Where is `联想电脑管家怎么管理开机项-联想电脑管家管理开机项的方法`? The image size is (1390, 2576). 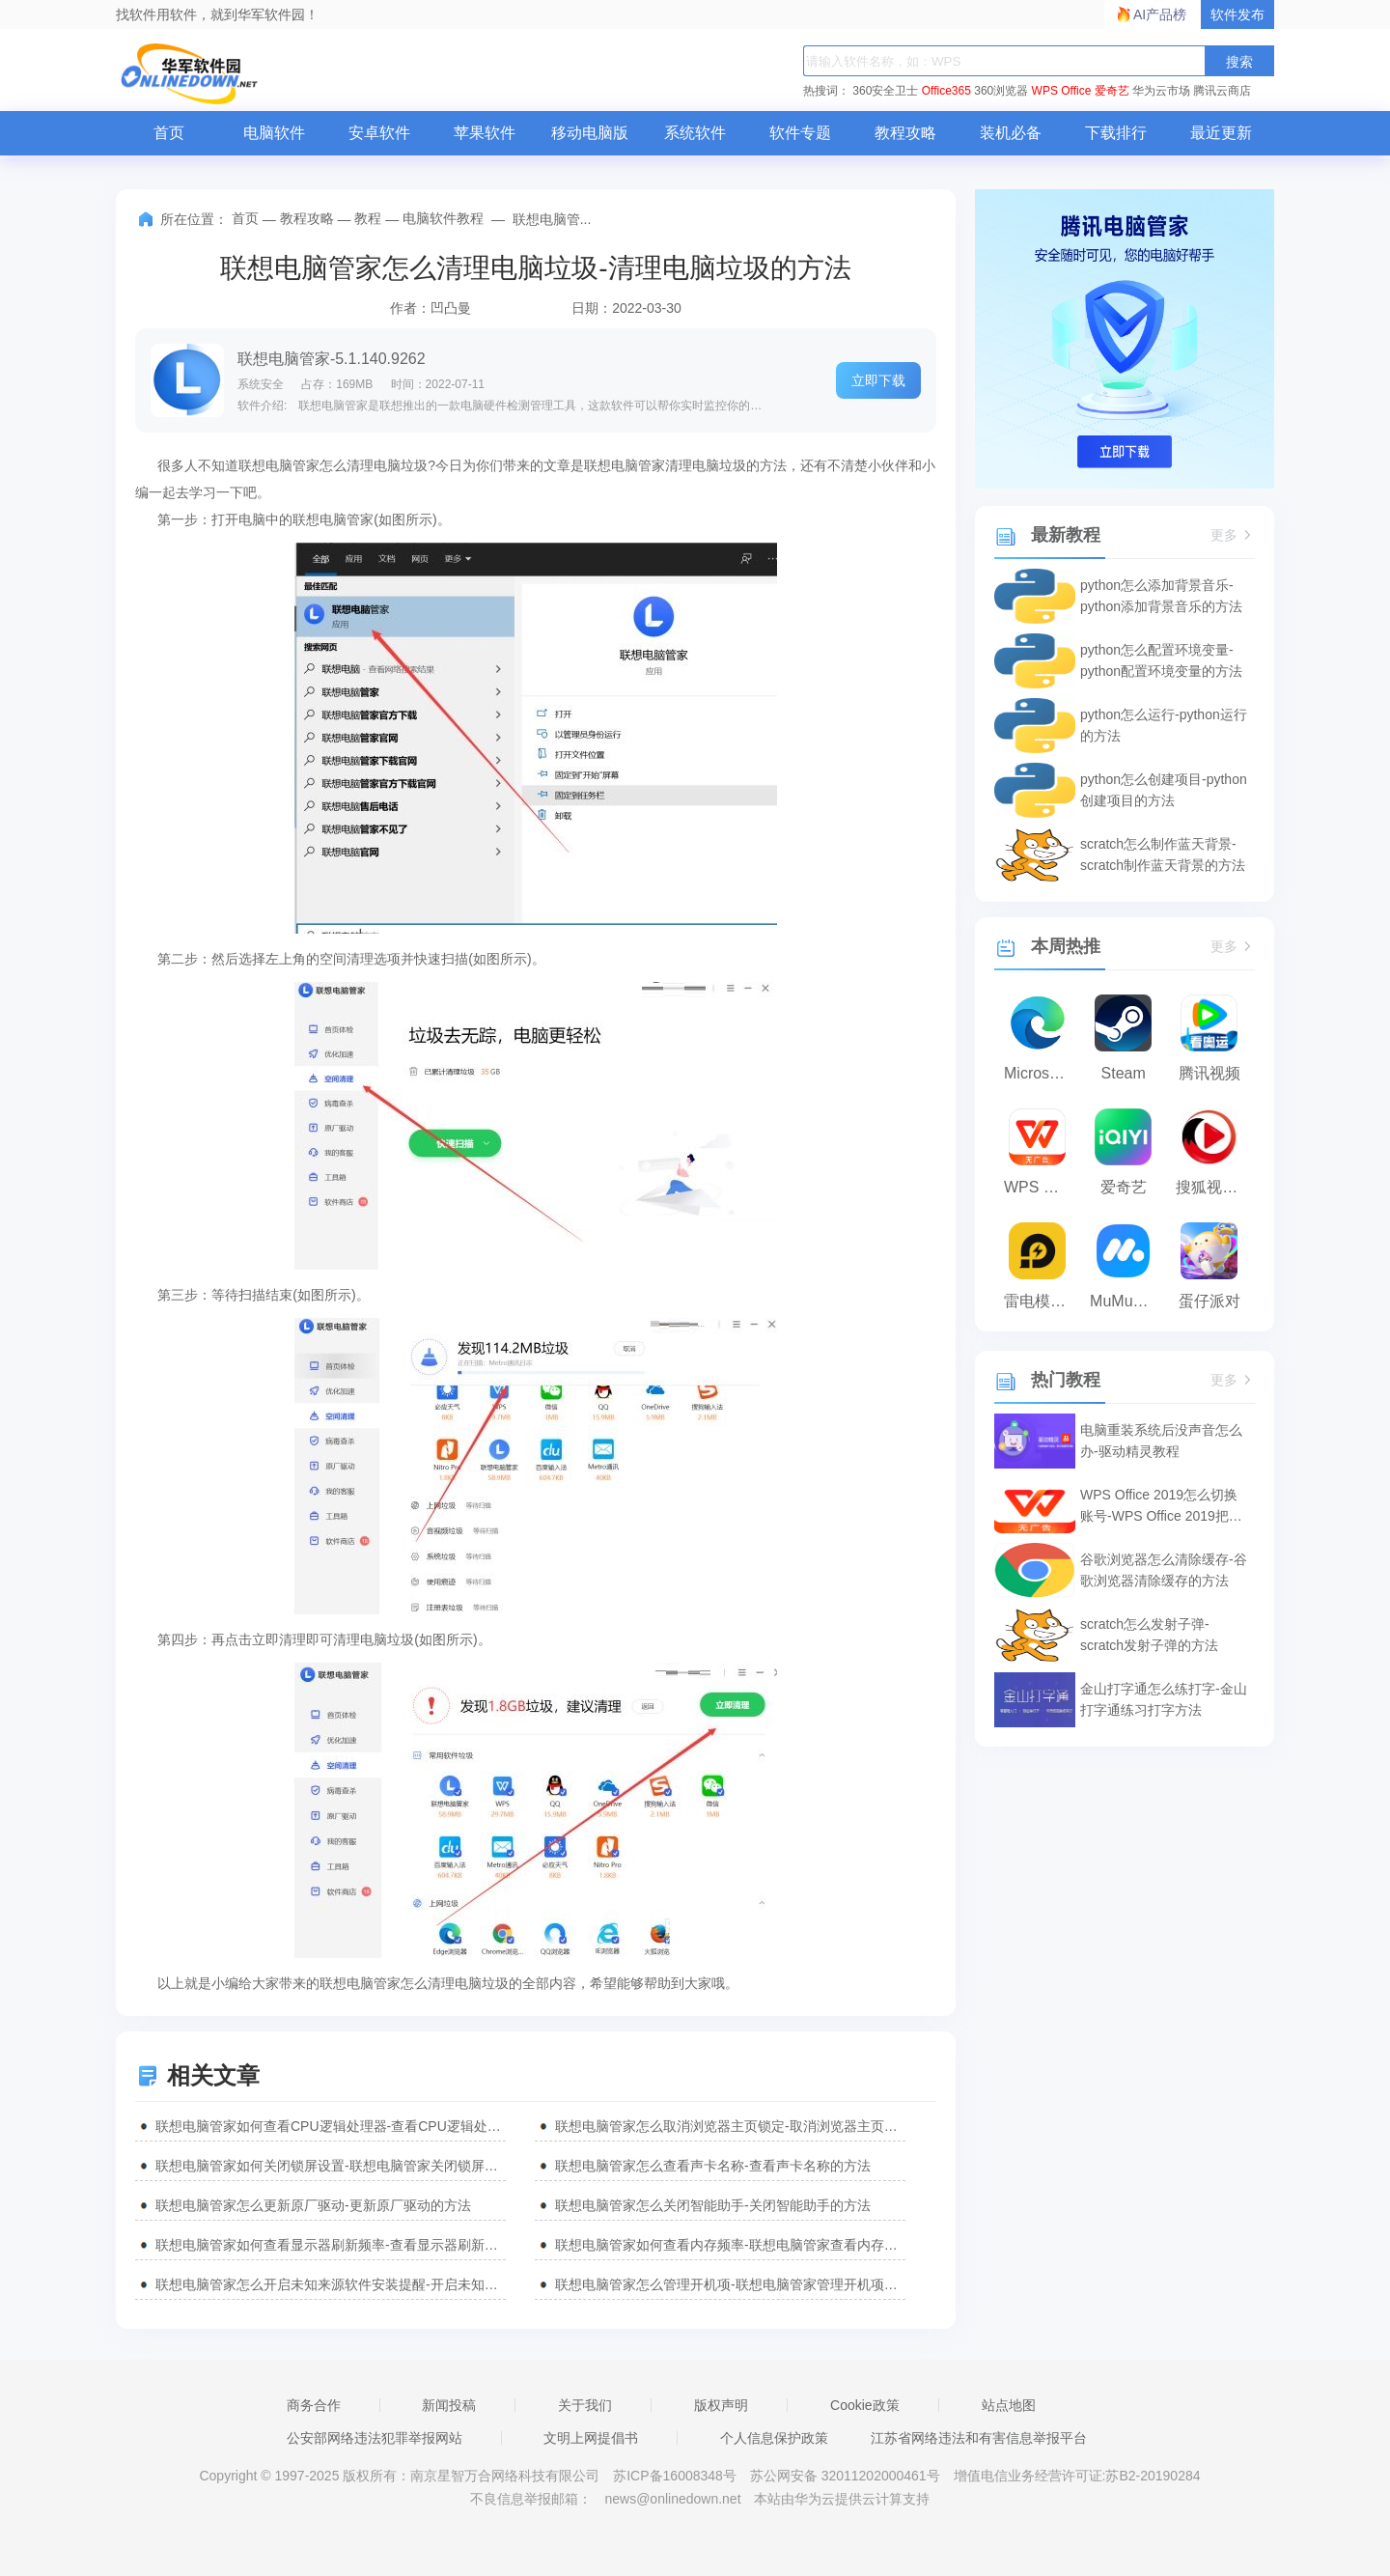
联想电脑管家怎么管理开机项-联想电脑管家管理开机项的方法 is located at coordinates (730, 2284).